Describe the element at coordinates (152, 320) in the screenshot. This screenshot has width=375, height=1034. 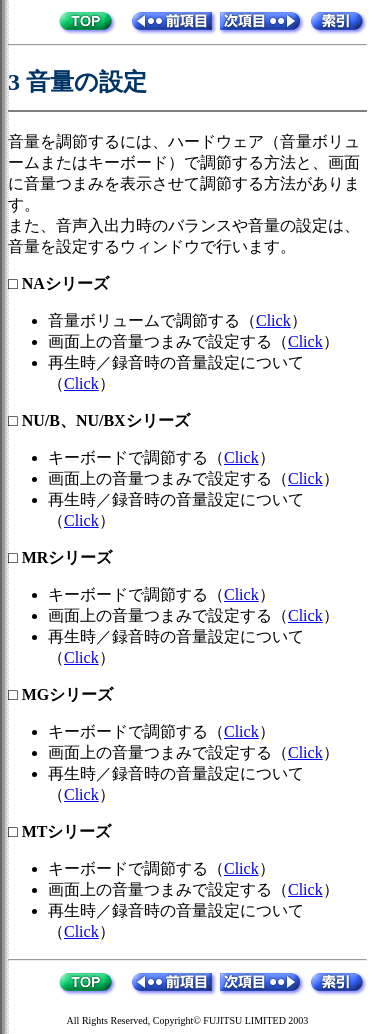
I see `音量ボリュームで調節する（` at that location.